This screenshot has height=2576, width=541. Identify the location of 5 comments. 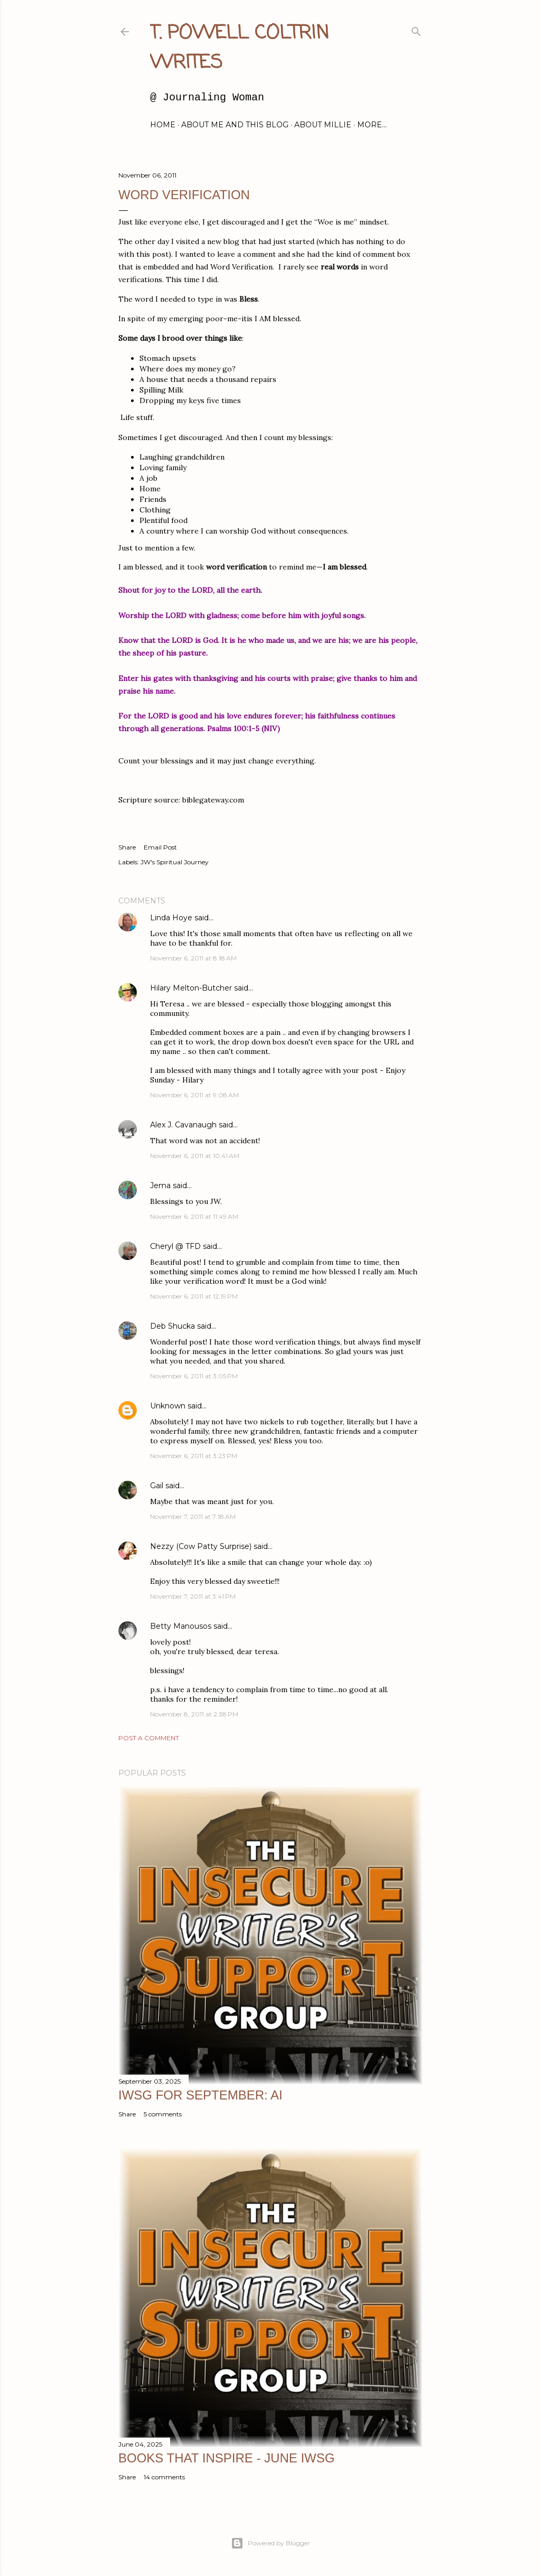
(163, 2114).